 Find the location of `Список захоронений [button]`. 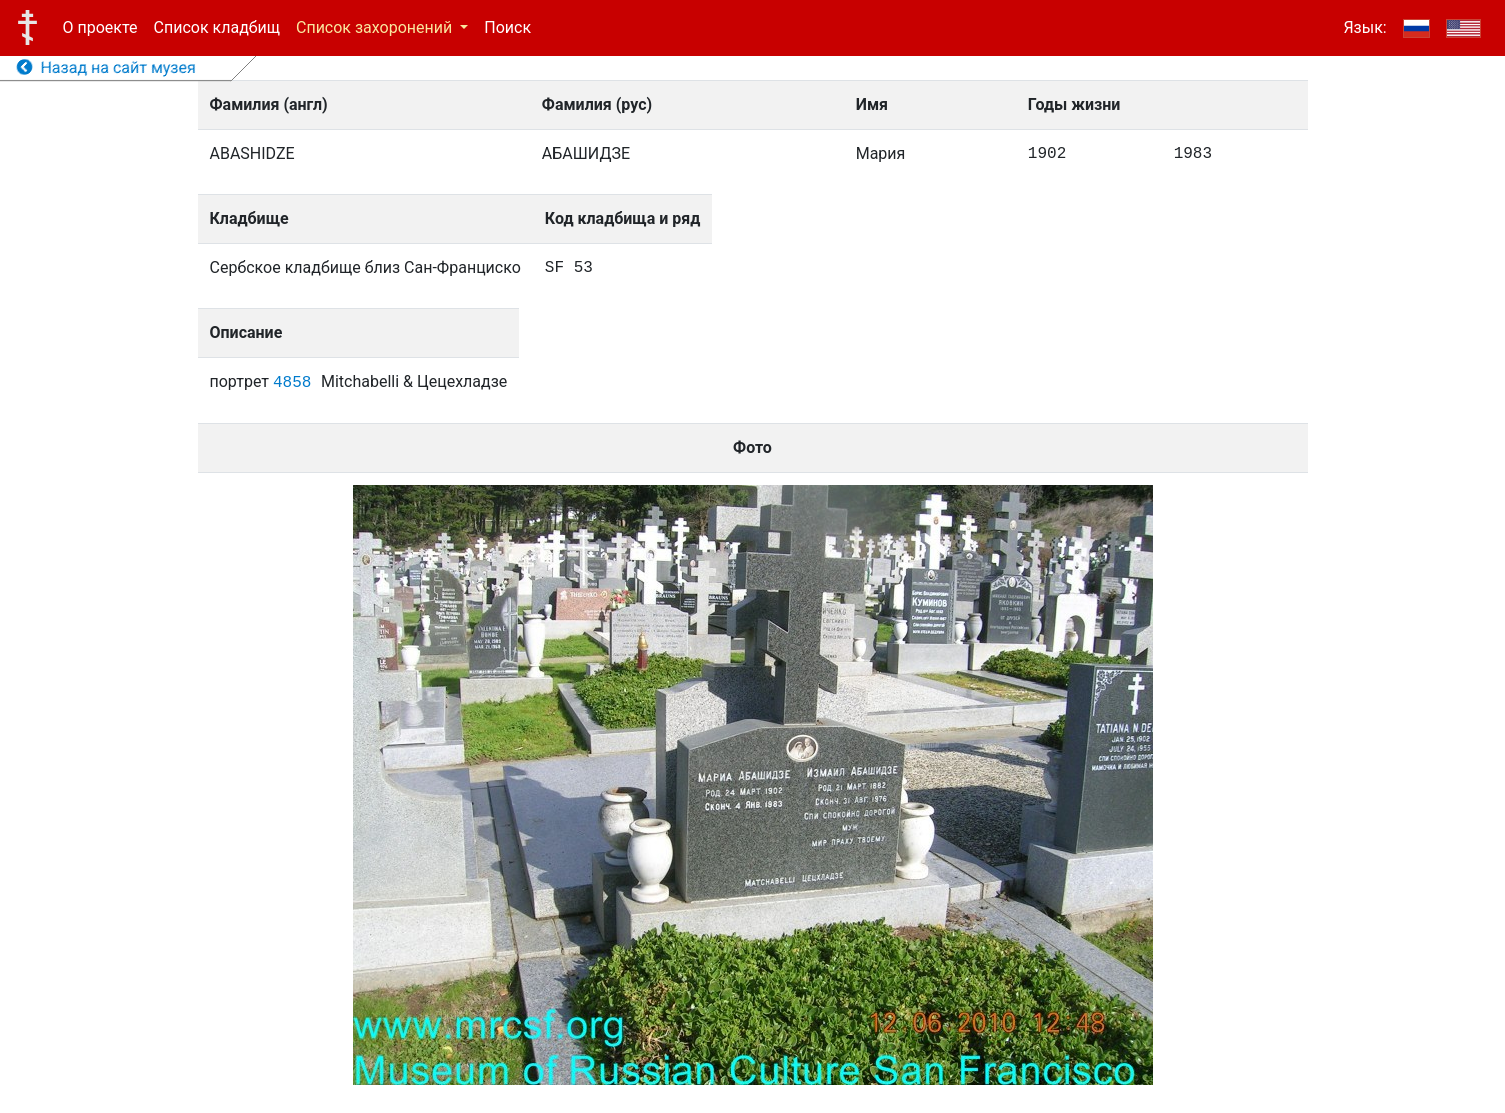

Список захоронений [button] is located at coordinates (376, 27).